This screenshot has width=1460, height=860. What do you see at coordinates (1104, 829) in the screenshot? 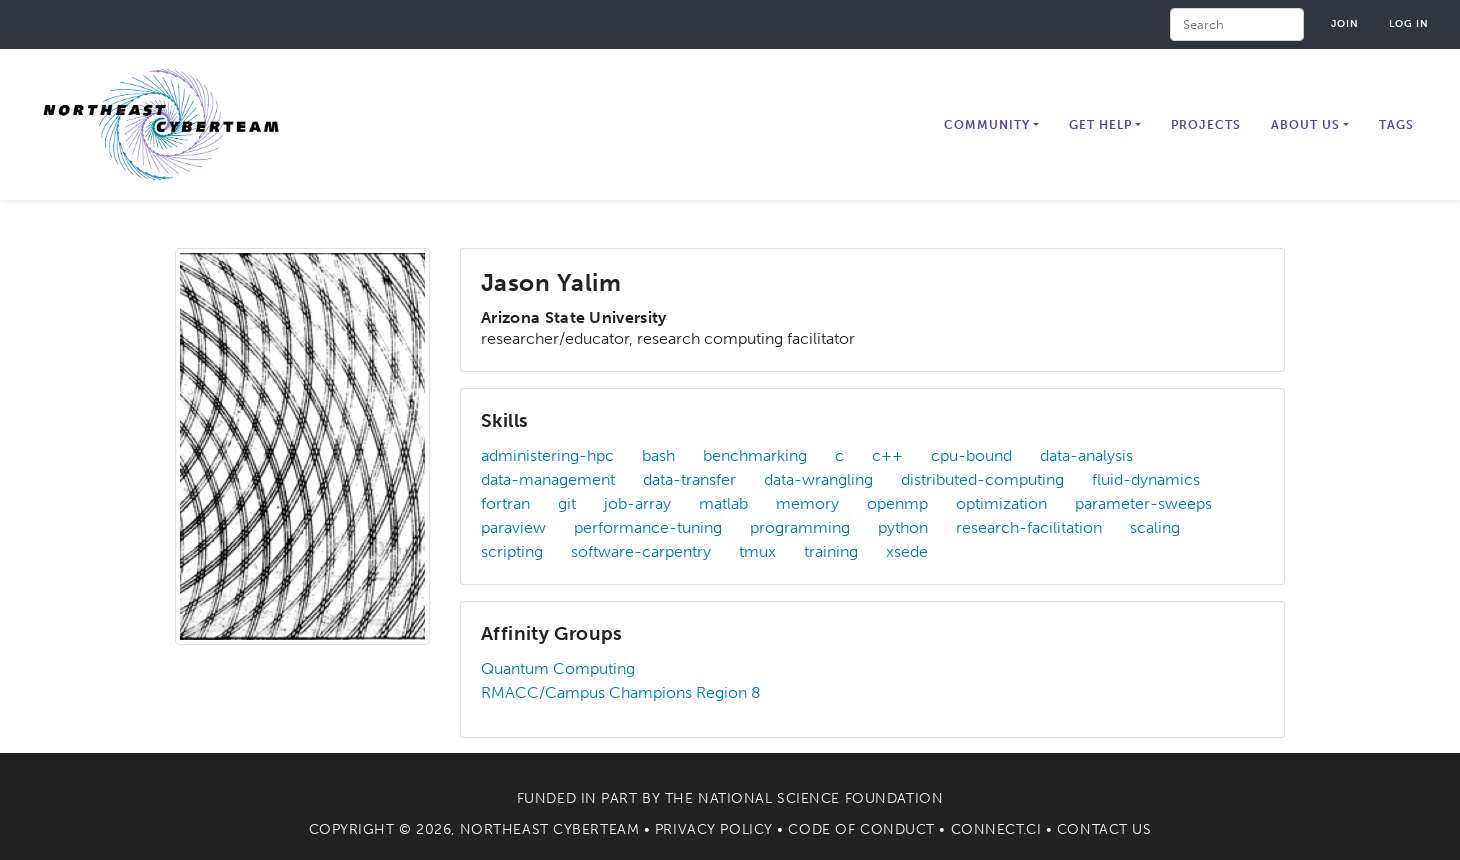
I see `Contact Us` at bounding box center [1104, 829].